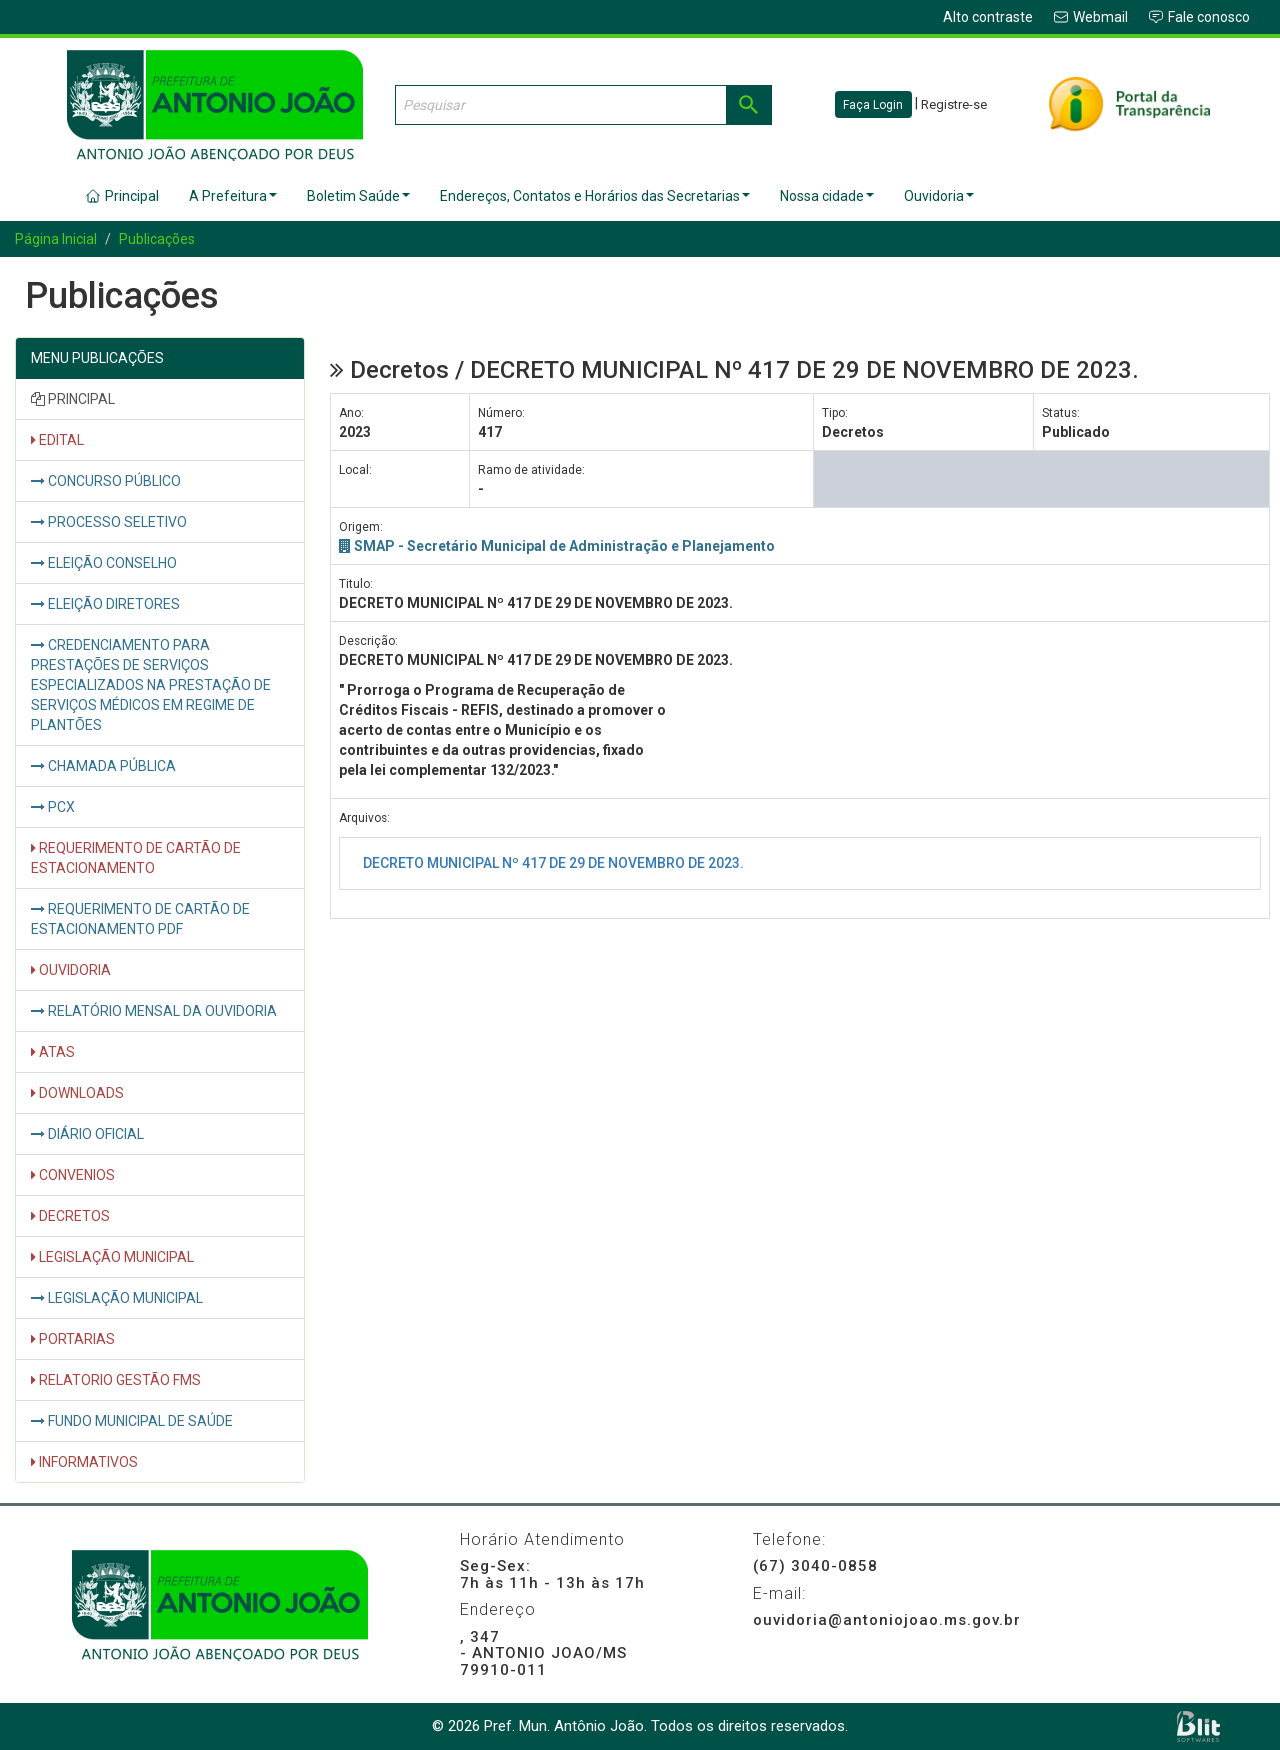 Image resolution: width=1280 pixels, height=1750 pixels. What do you see at coordinates (73, 399) in the screenshot?
I see `PRINCIPAL` at bounding box center [73, 399].